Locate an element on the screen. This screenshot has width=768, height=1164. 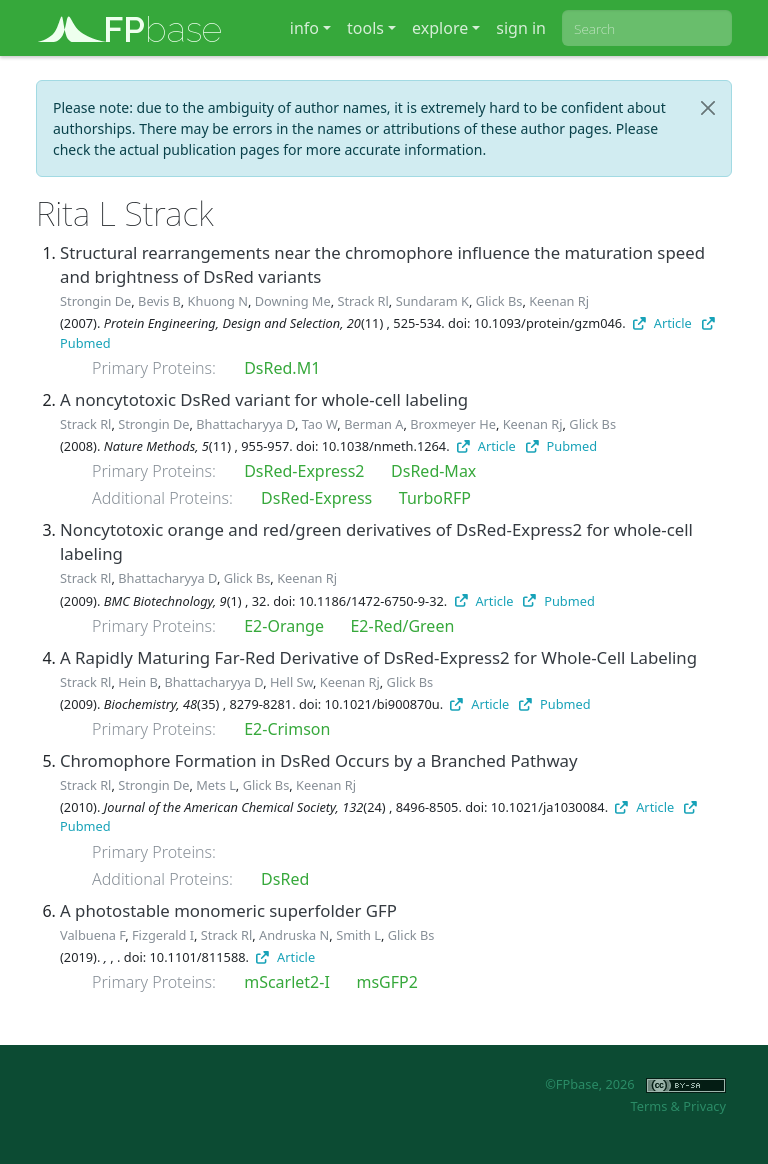
Berman A is located at coordinates (373, 424).